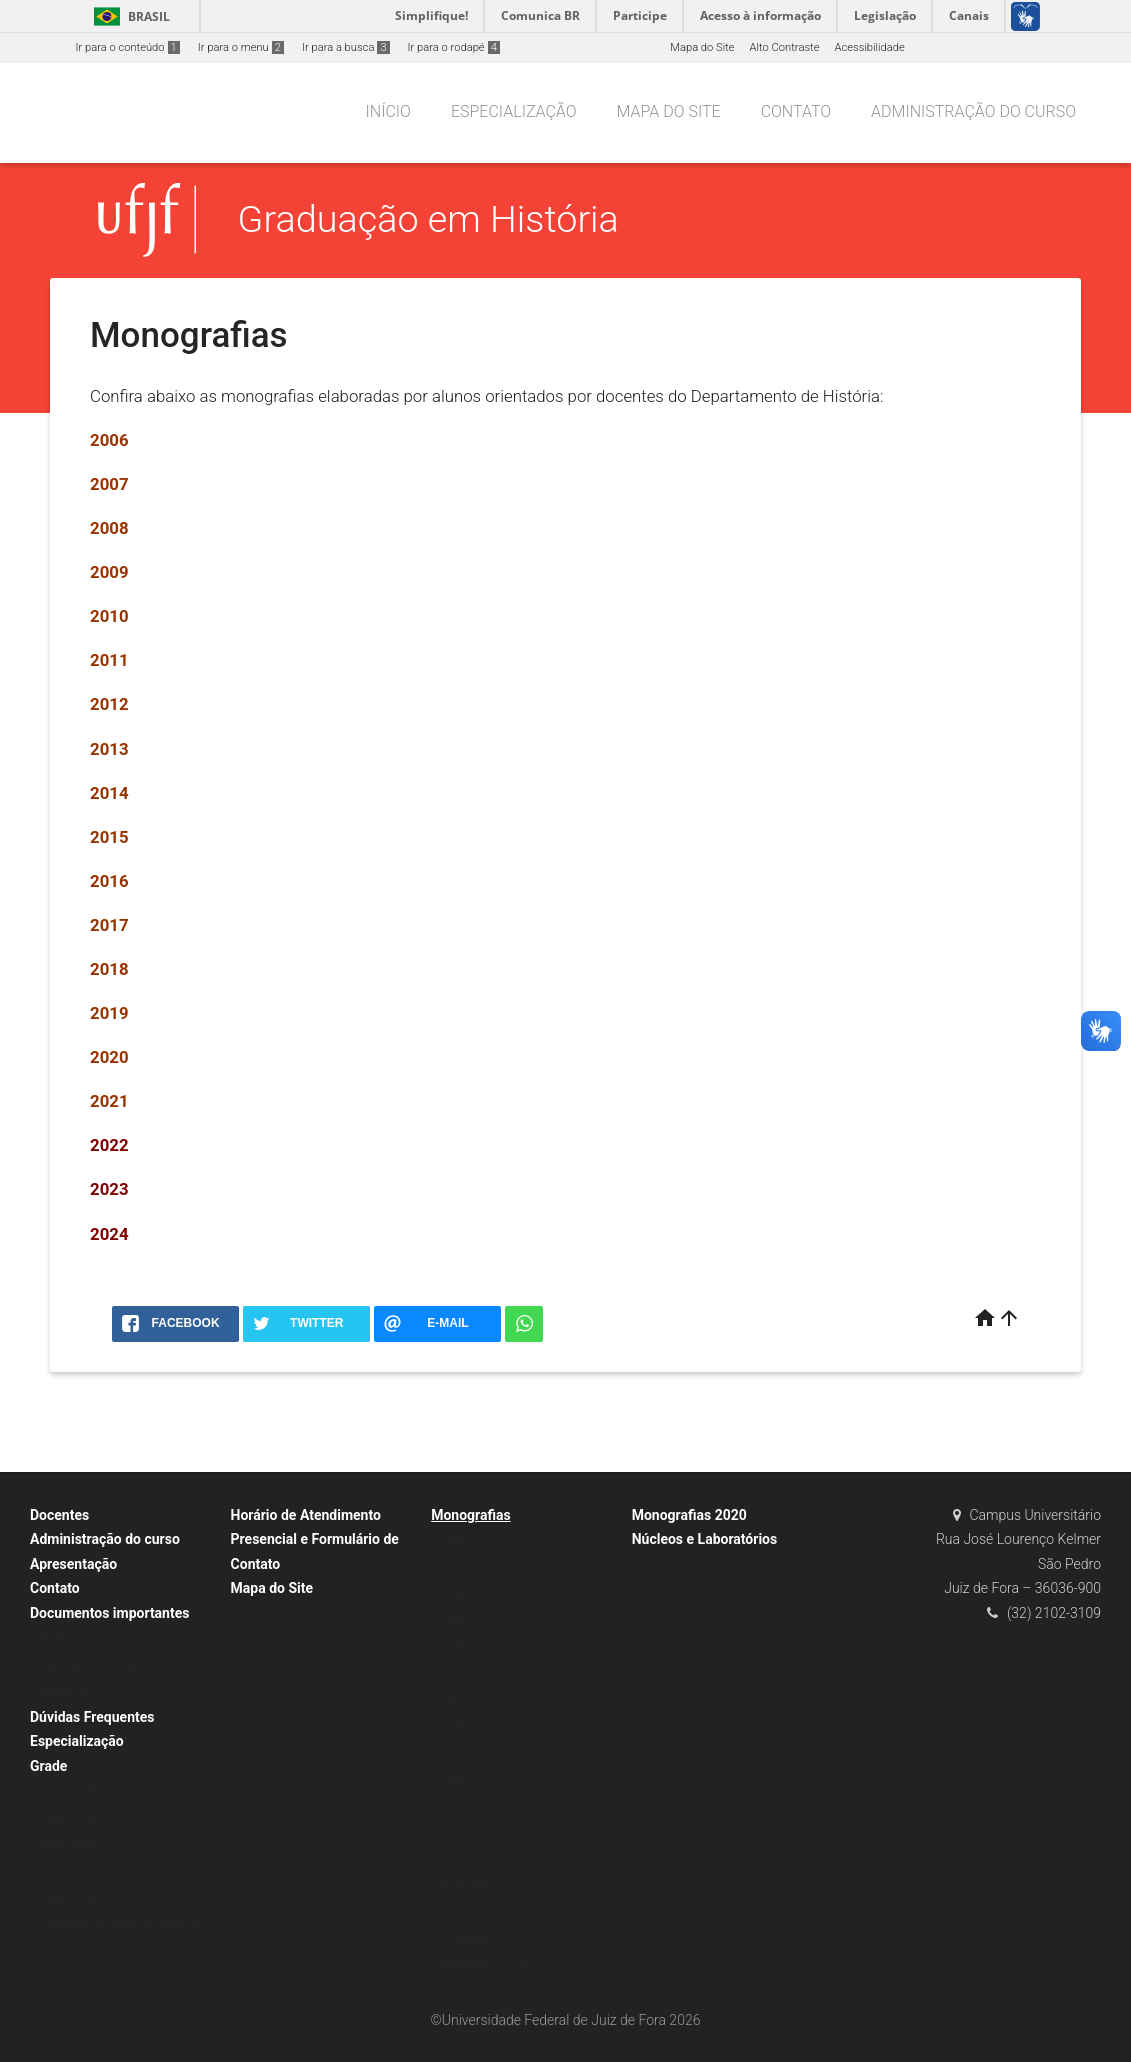 This screenshot has height=2062, width=1131. I want to click on 3. Ênfase em Patrimônio Histórico, so click(125, 1924).